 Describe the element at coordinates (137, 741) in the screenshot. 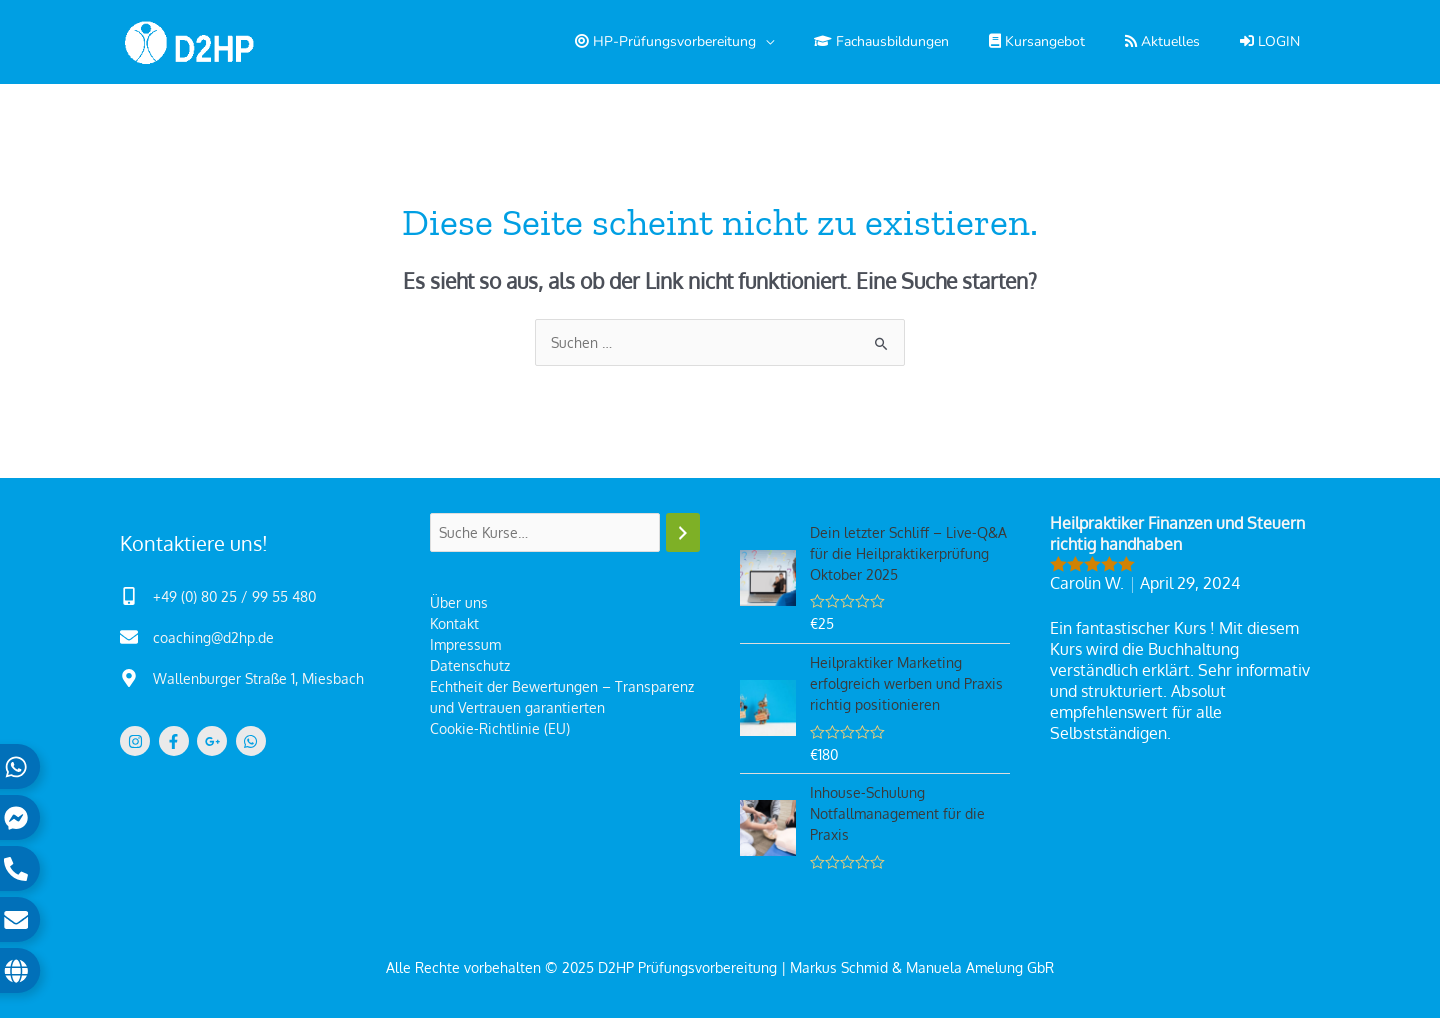

I see `[instagram]` at that location.